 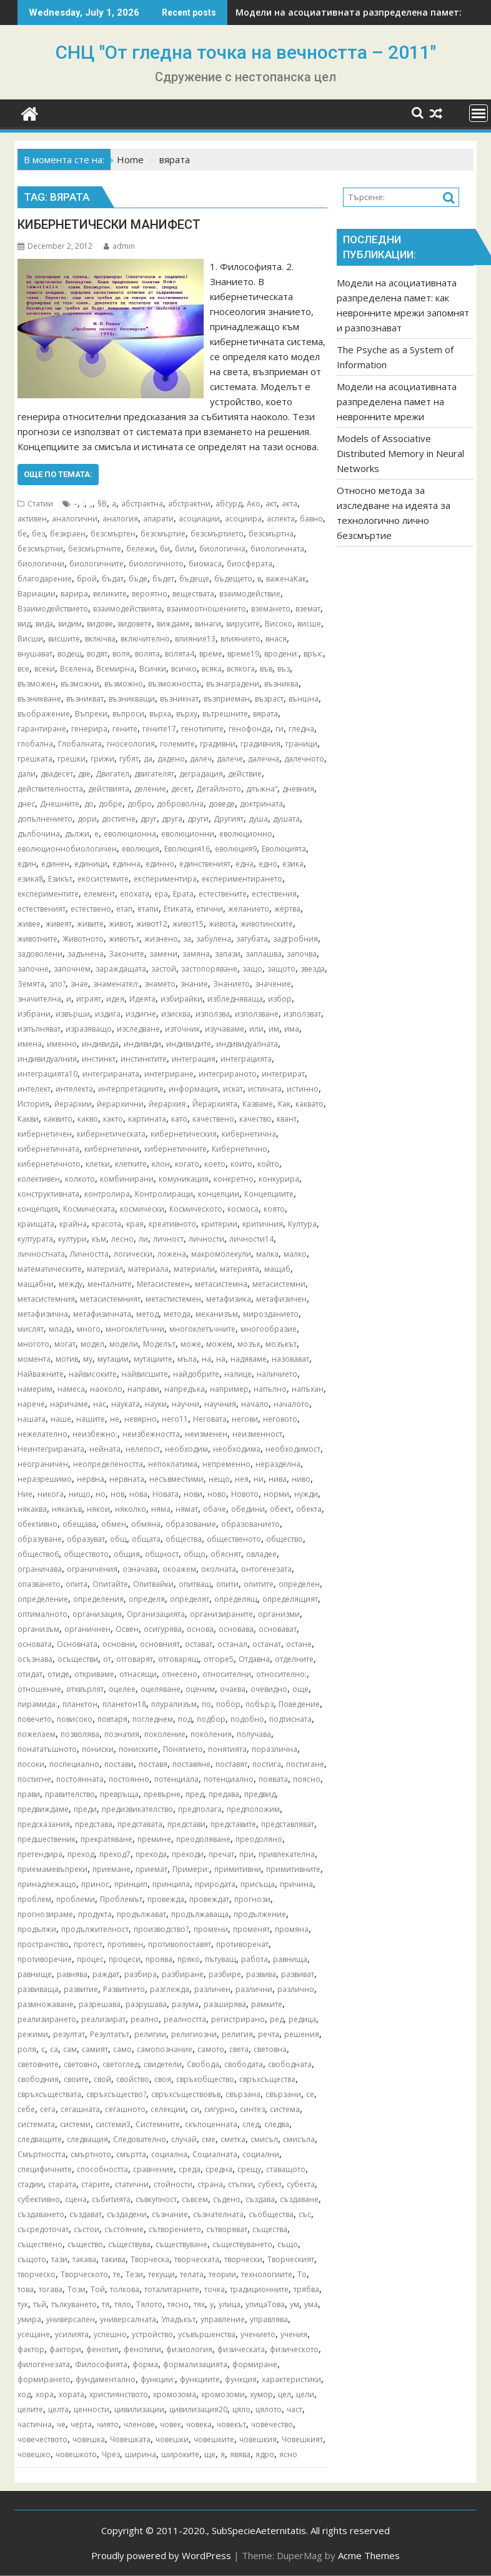 What do you see at coordinates (141, 1914) in the screenshot?
I see `продължават` at bounding box center [141, 1914].